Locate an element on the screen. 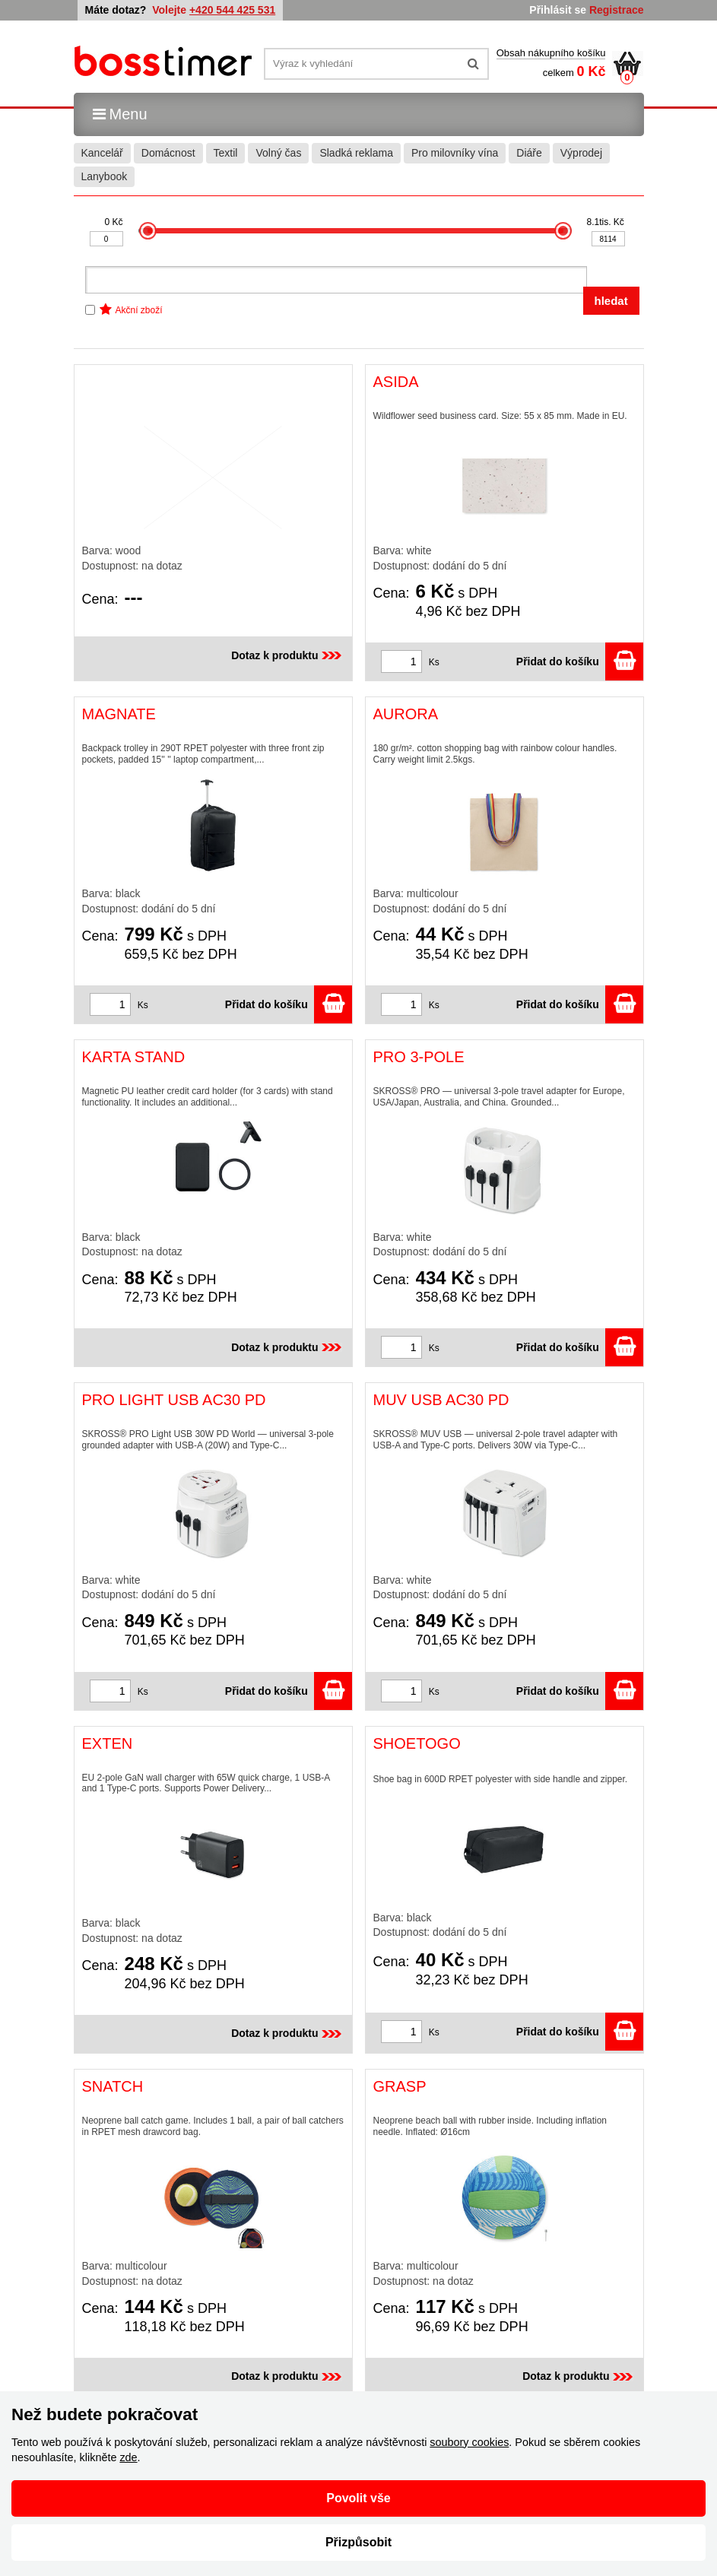  MUV USB AC30 PD is located at coordinates (441, 1399).